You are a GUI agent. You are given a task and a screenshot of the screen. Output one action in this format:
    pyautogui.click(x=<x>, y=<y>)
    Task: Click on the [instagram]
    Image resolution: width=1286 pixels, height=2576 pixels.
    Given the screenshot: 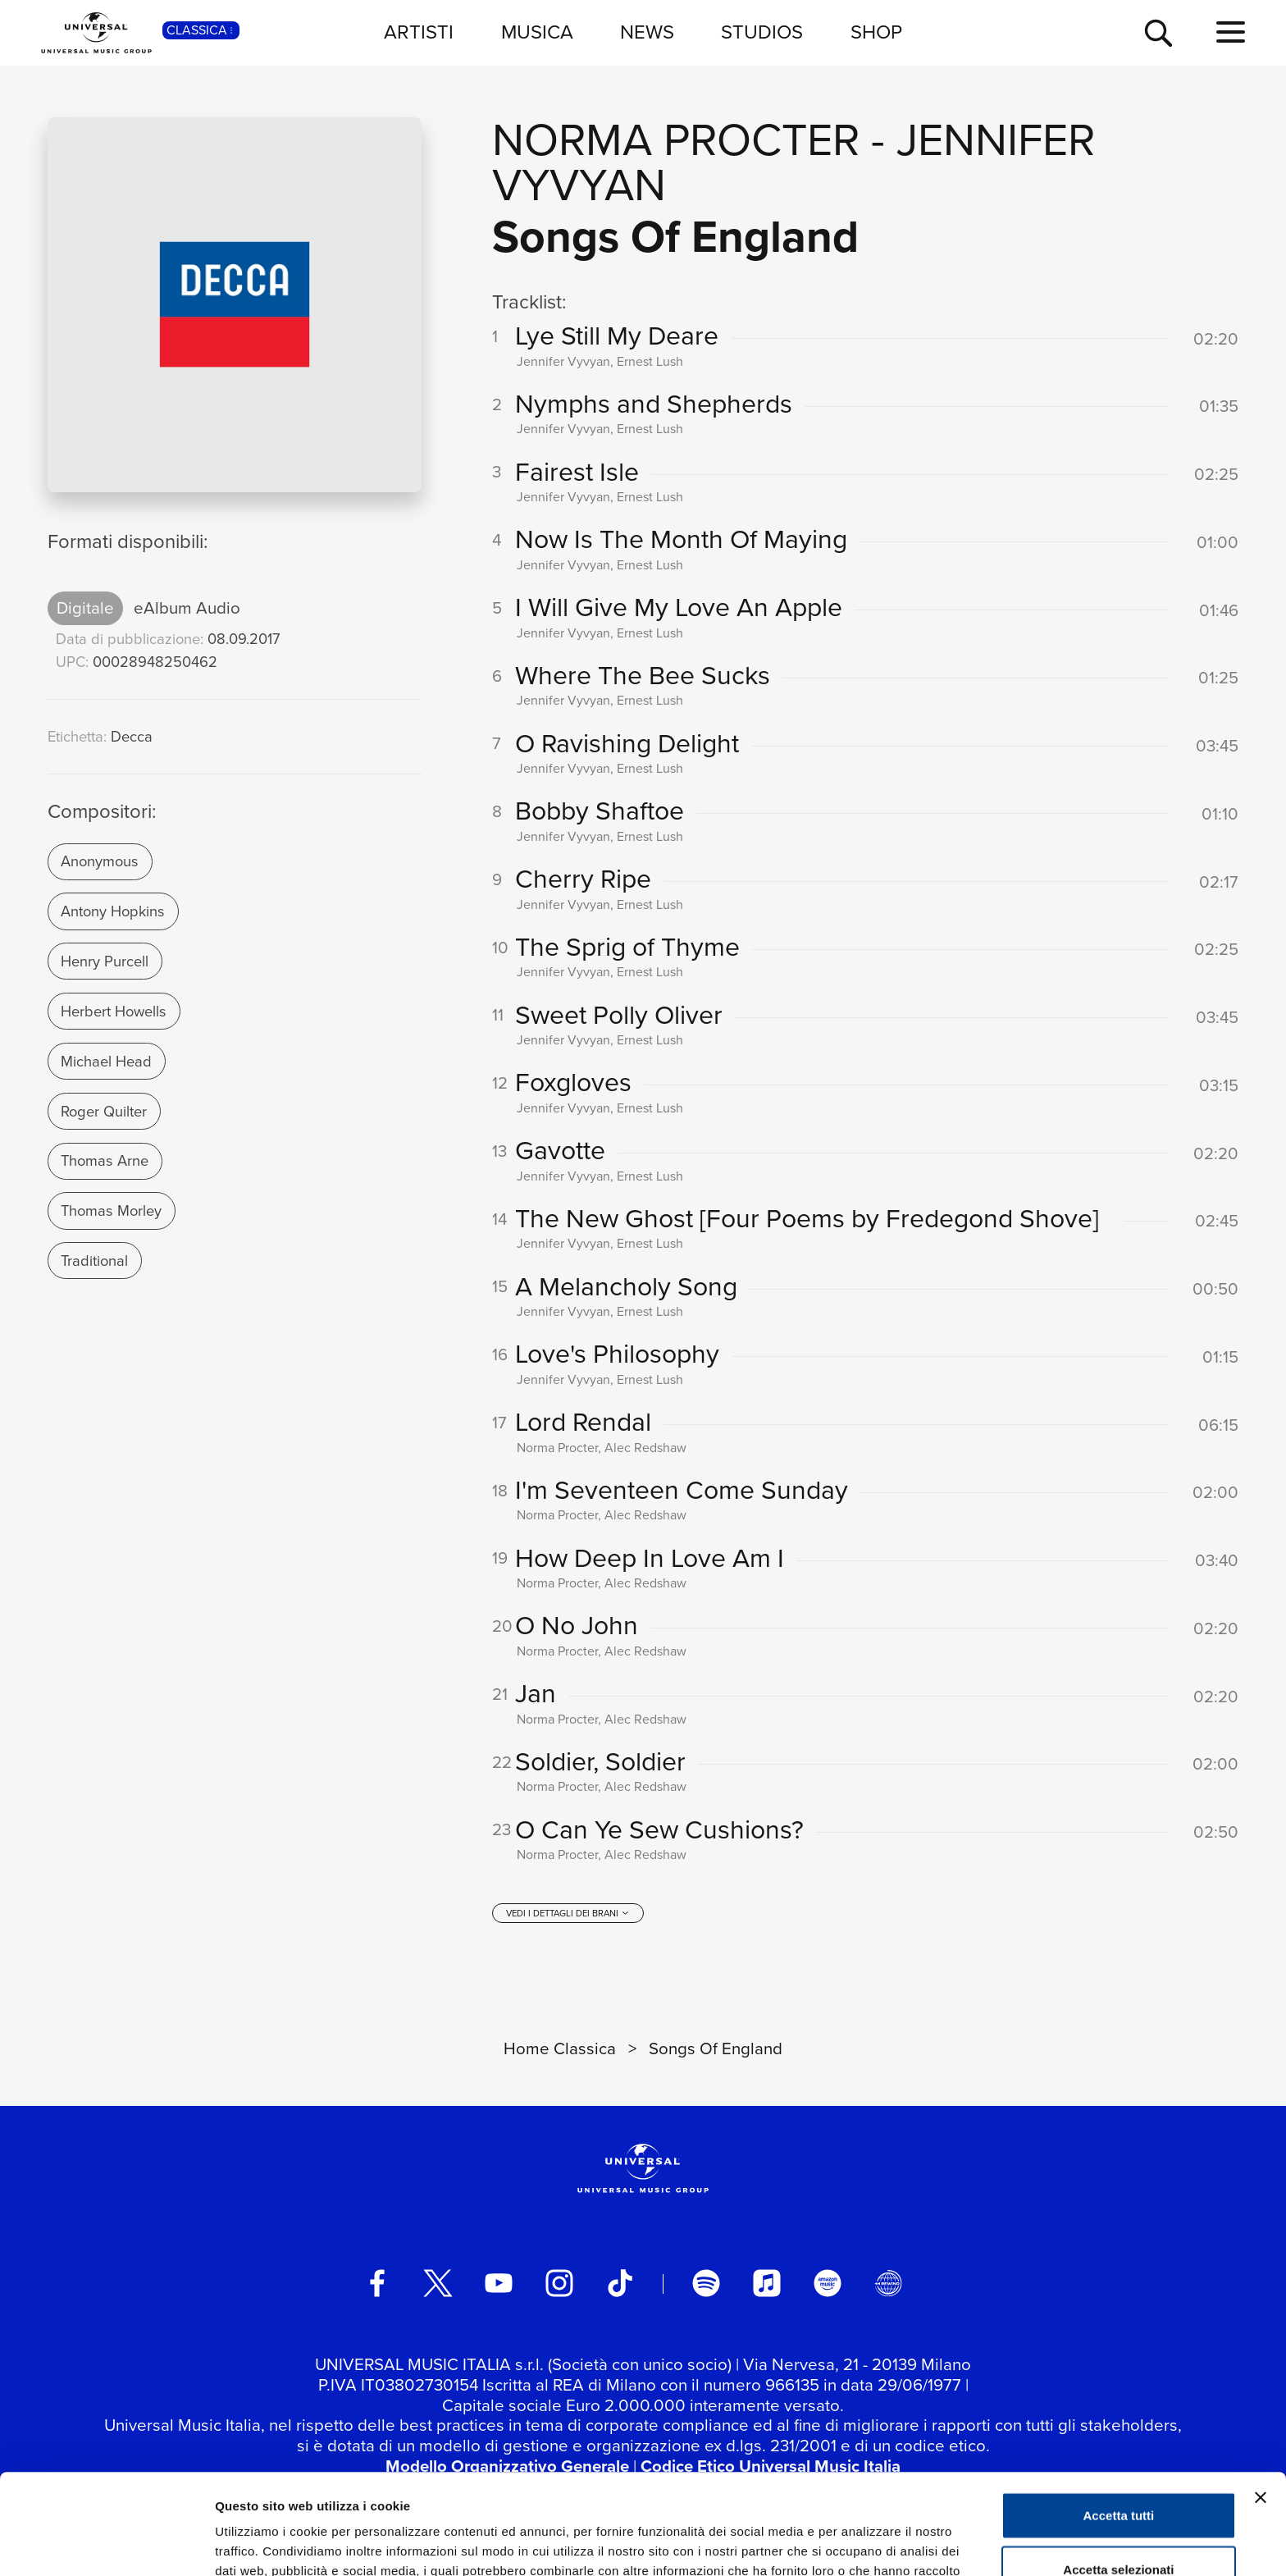 What is the action you would take?
    pyautogui.click(x=559, y=2283)
    